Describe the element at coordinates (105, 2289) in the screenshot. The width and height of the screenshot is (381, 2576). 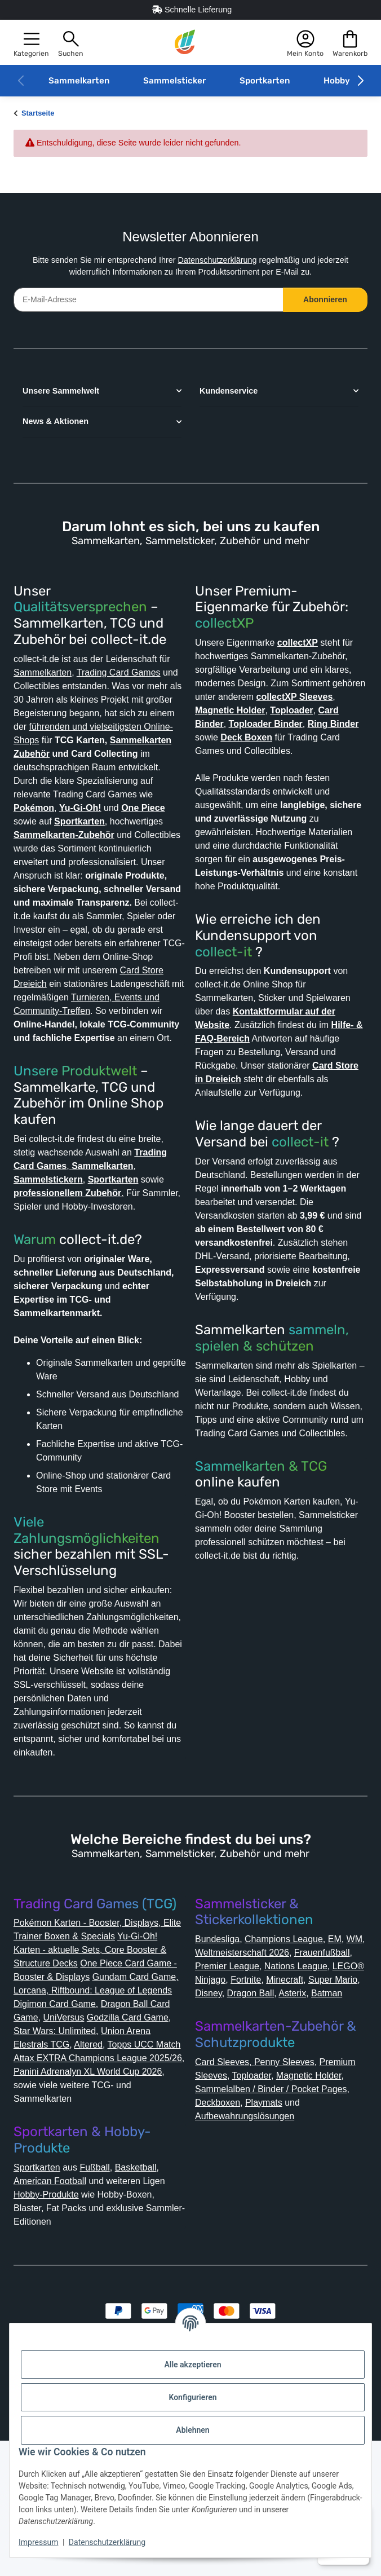
I see `Fußball` at that location.